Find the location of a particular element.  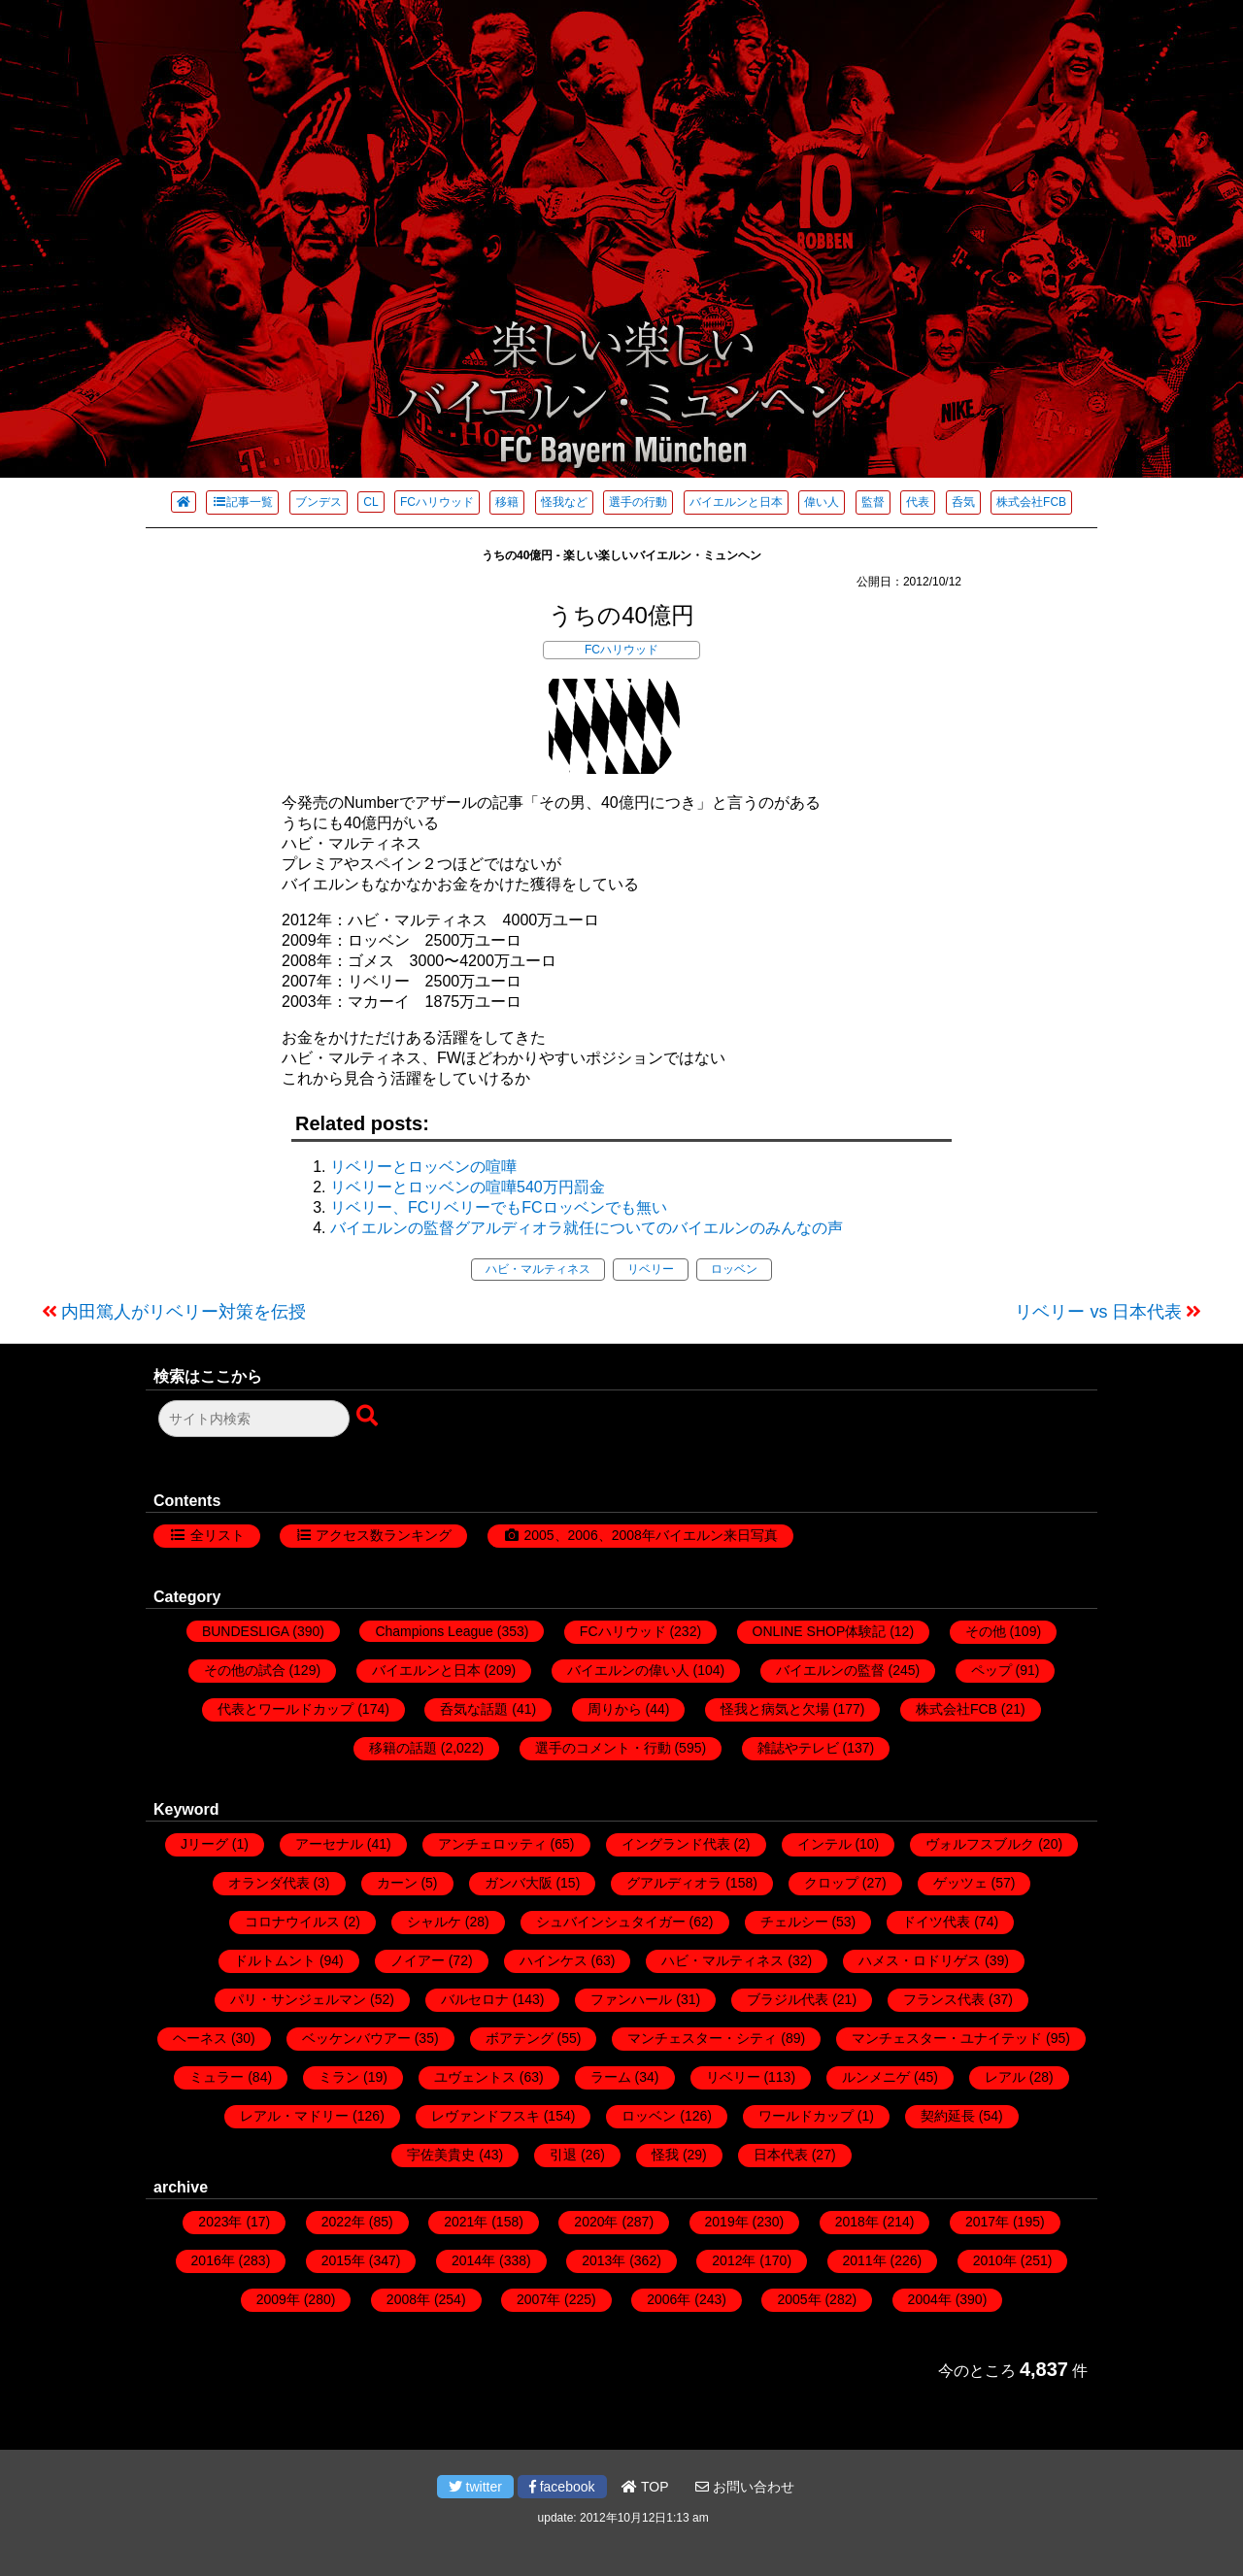

株式会社FCB is located at coordinates (1031, 502).